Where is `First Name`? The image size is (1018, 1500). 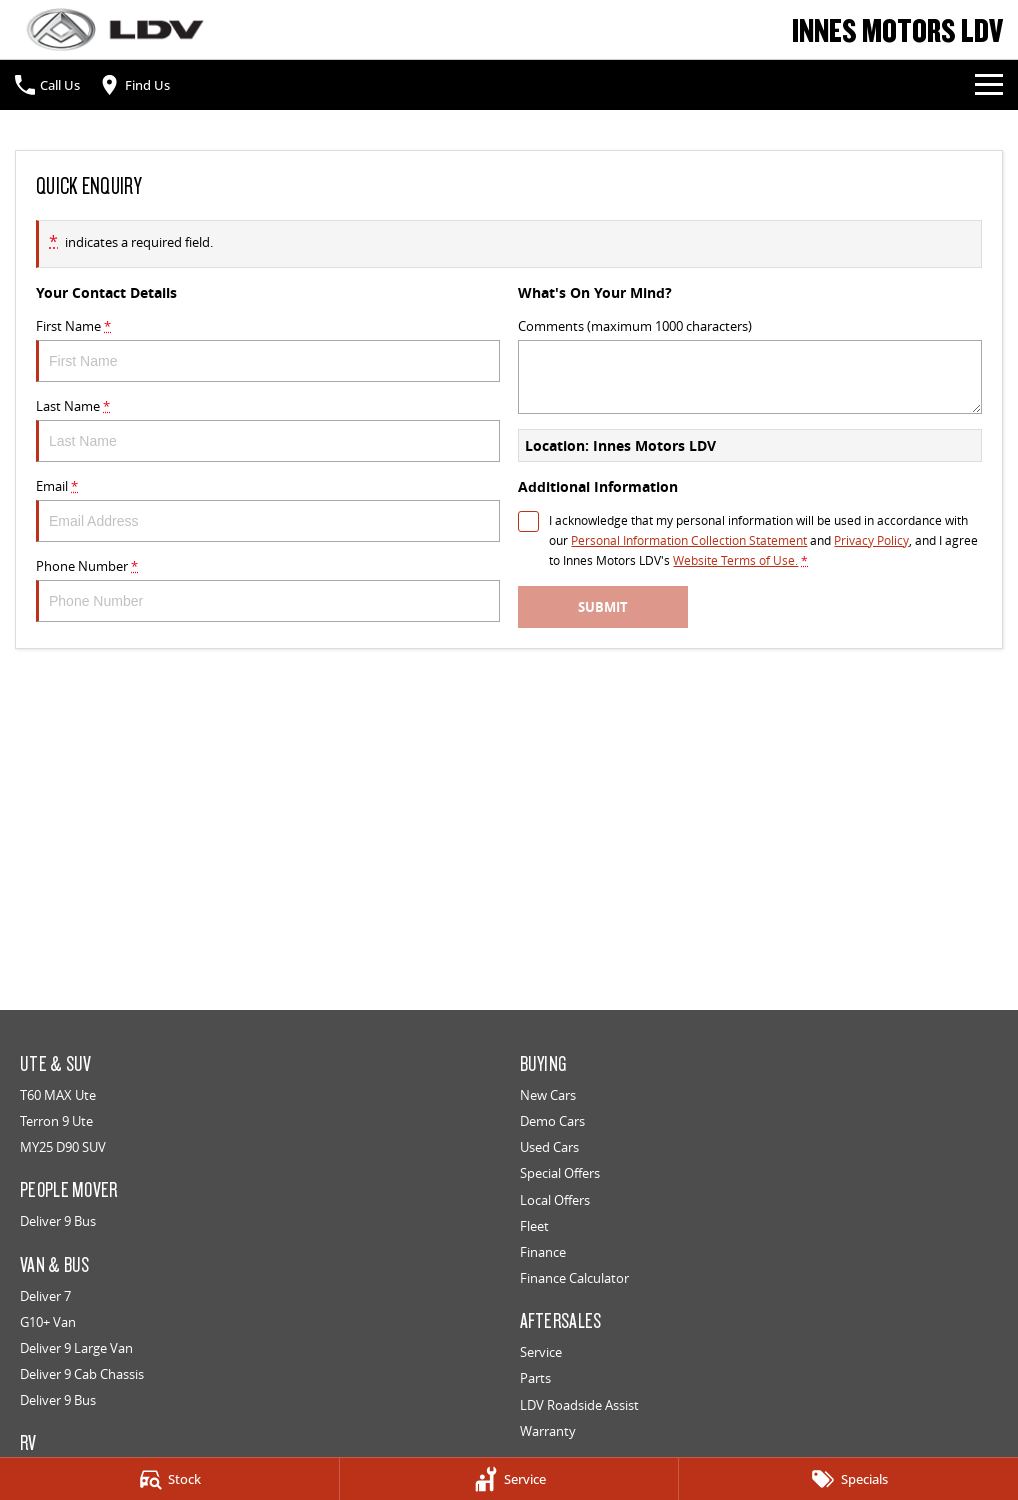
First Name is located at coordinates (268, 349).